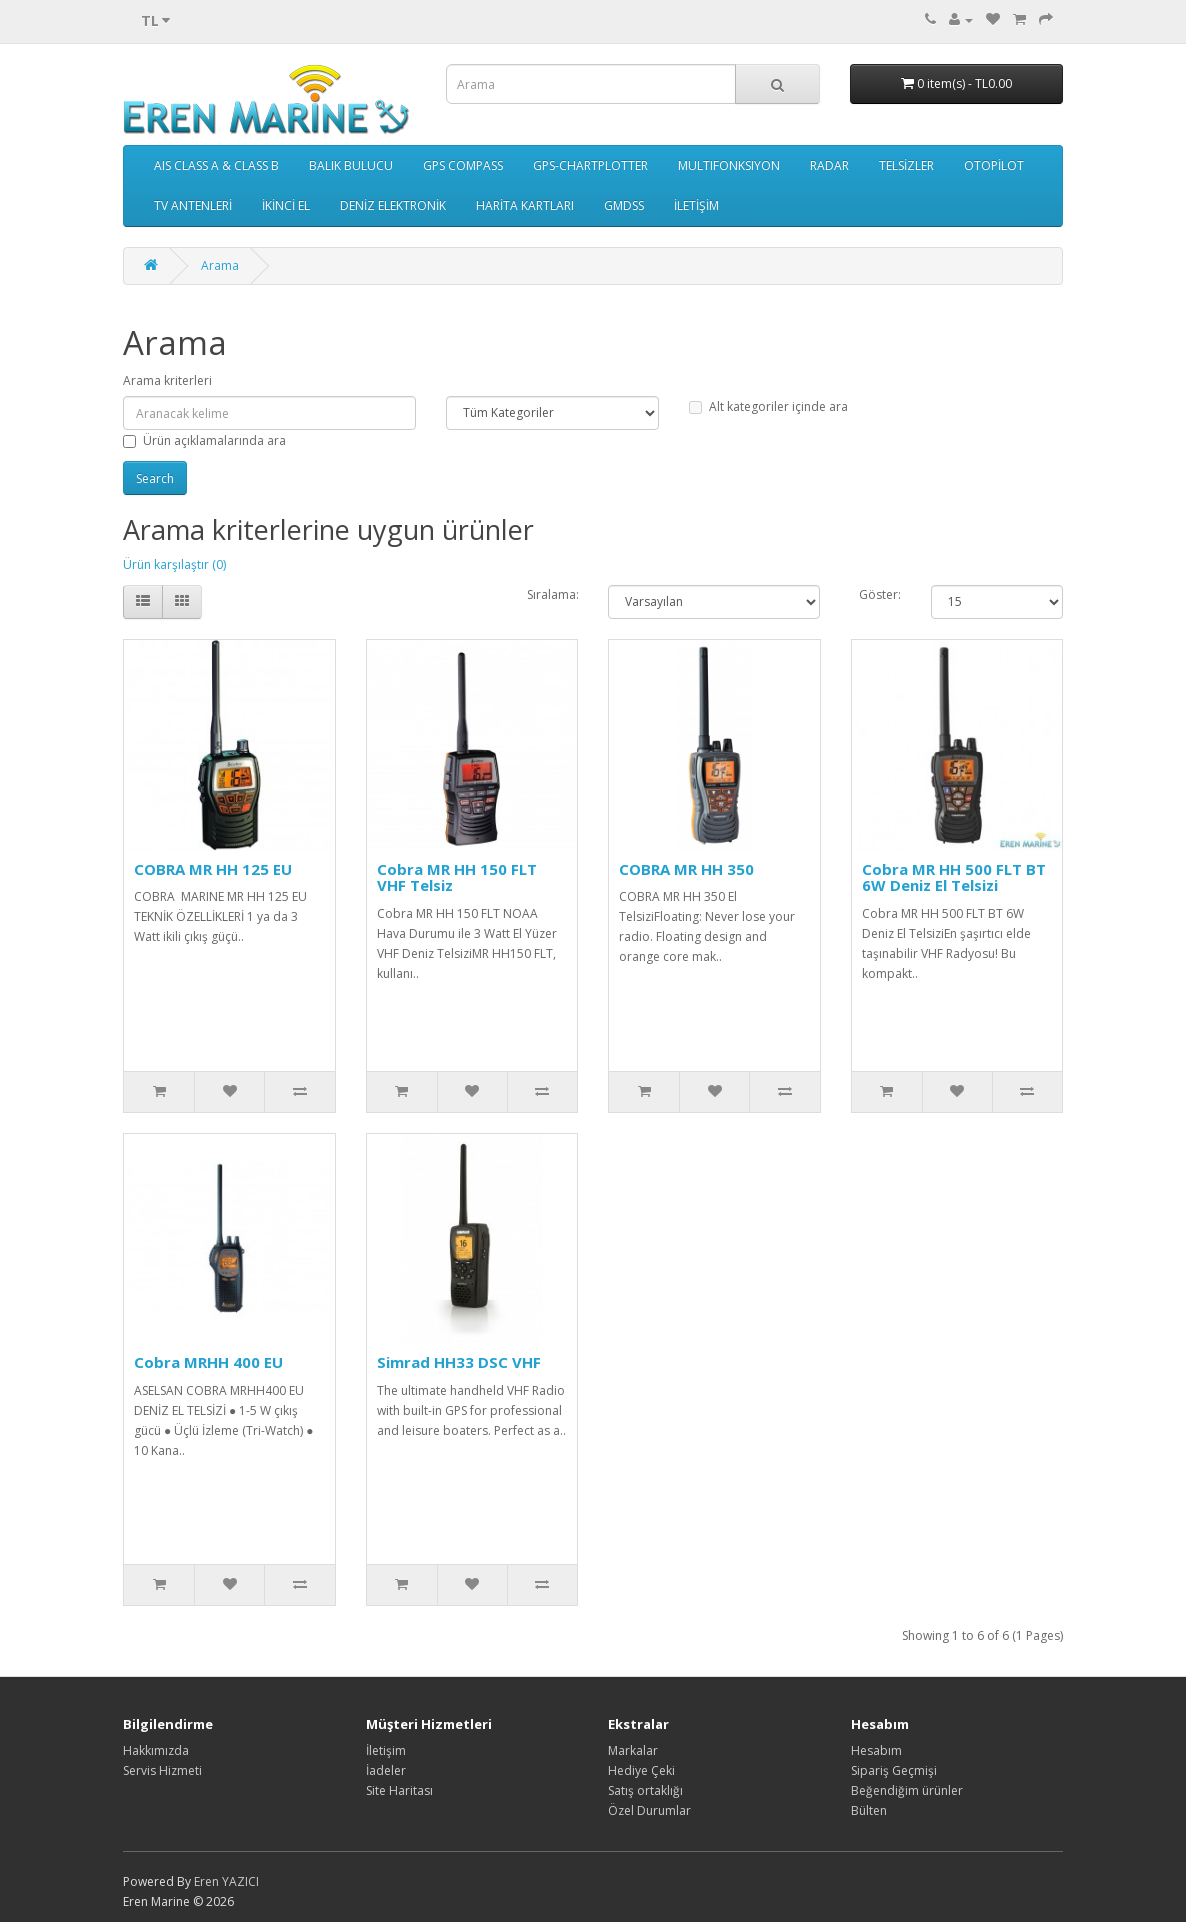 The height and width of the screenshot is (1922, 1186). What do you see at coordinates (525, 205) in the screenshot?
I see `HARİTA KARTLARI` at bounding box center [525, 205].